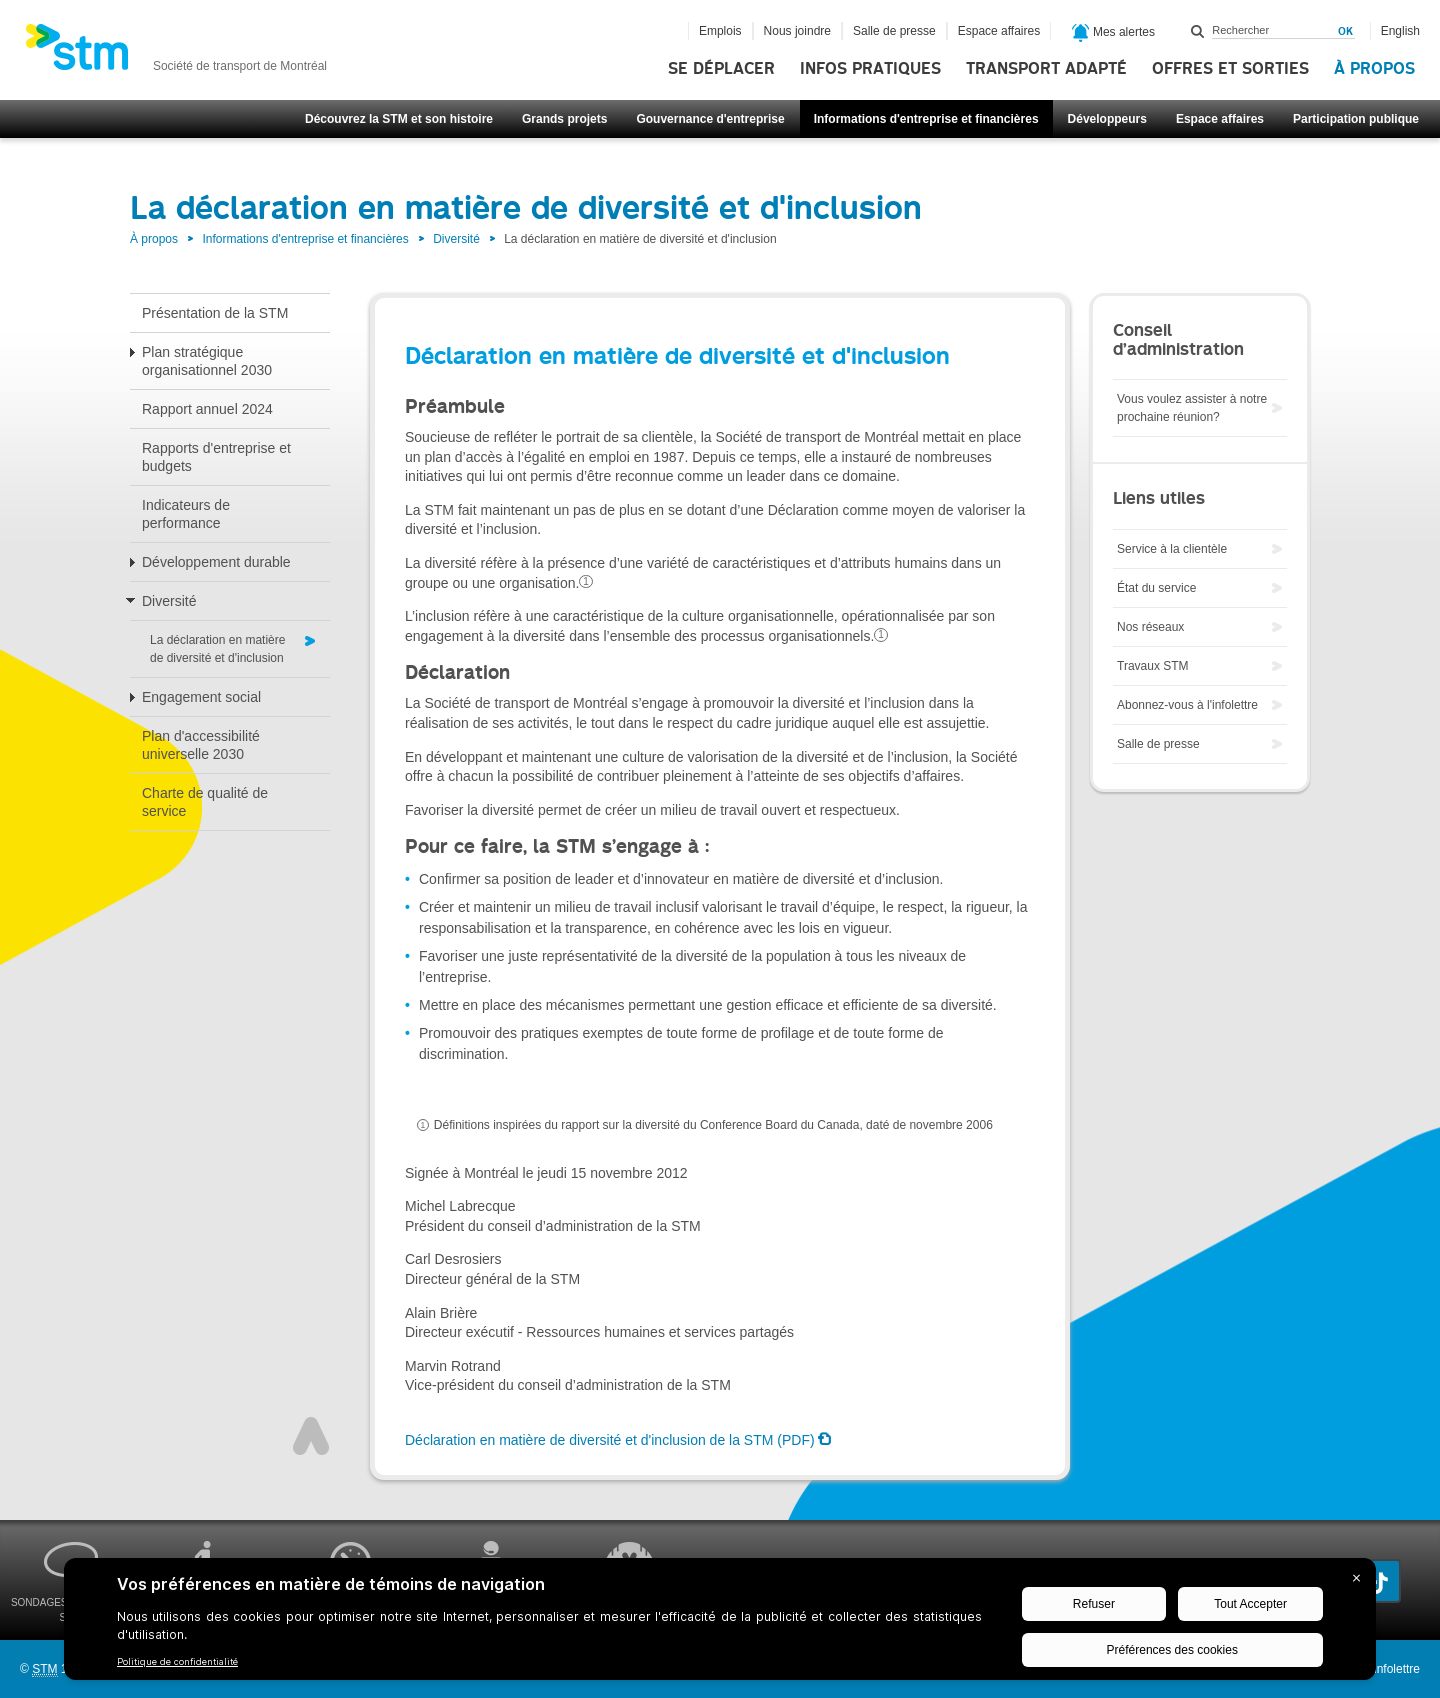  What do you see at coordinates (1356, 119) in the screenshot?
I see `Participation publique` at bounding box center [1356, 119].